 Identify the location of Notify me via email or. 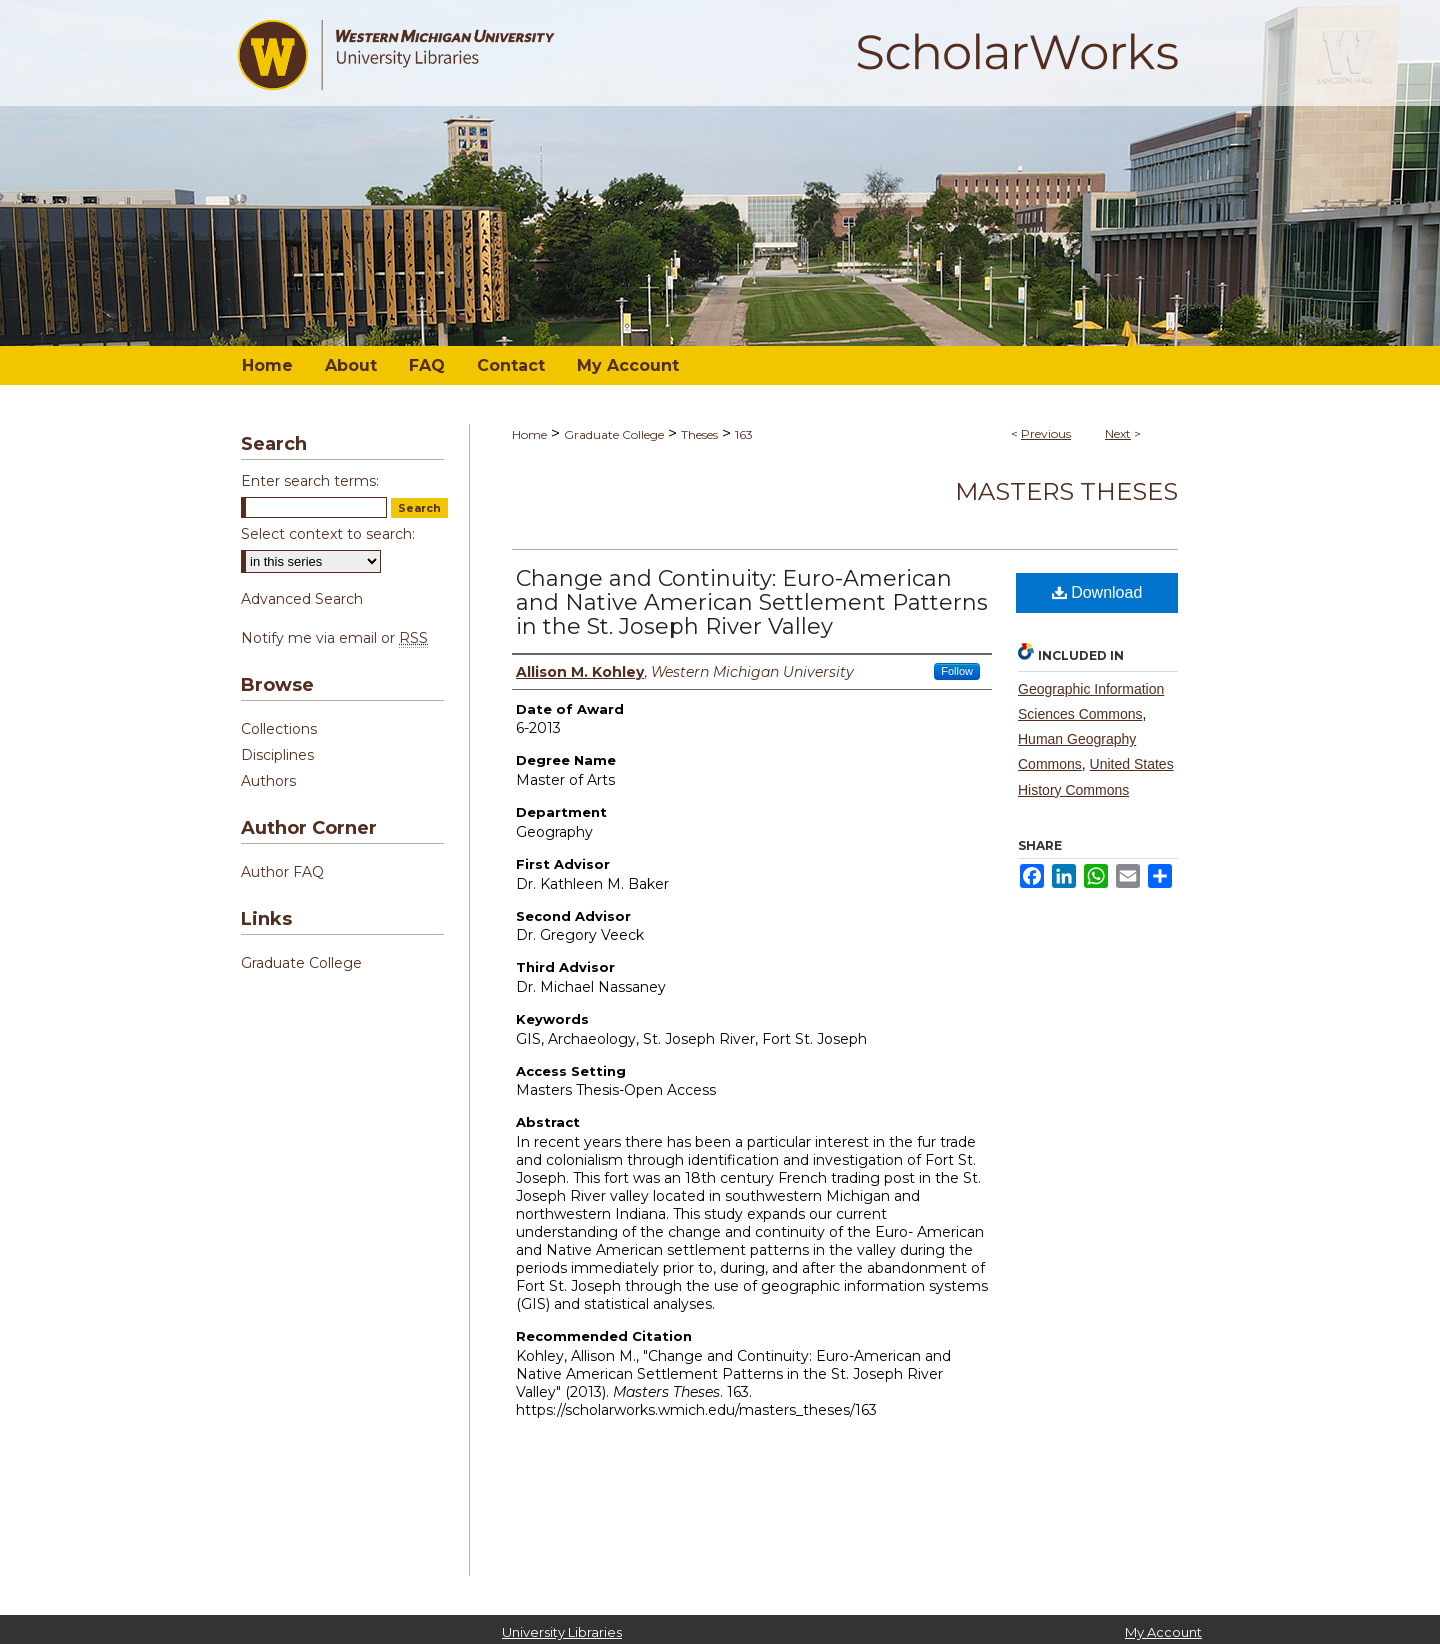
(334, 638).